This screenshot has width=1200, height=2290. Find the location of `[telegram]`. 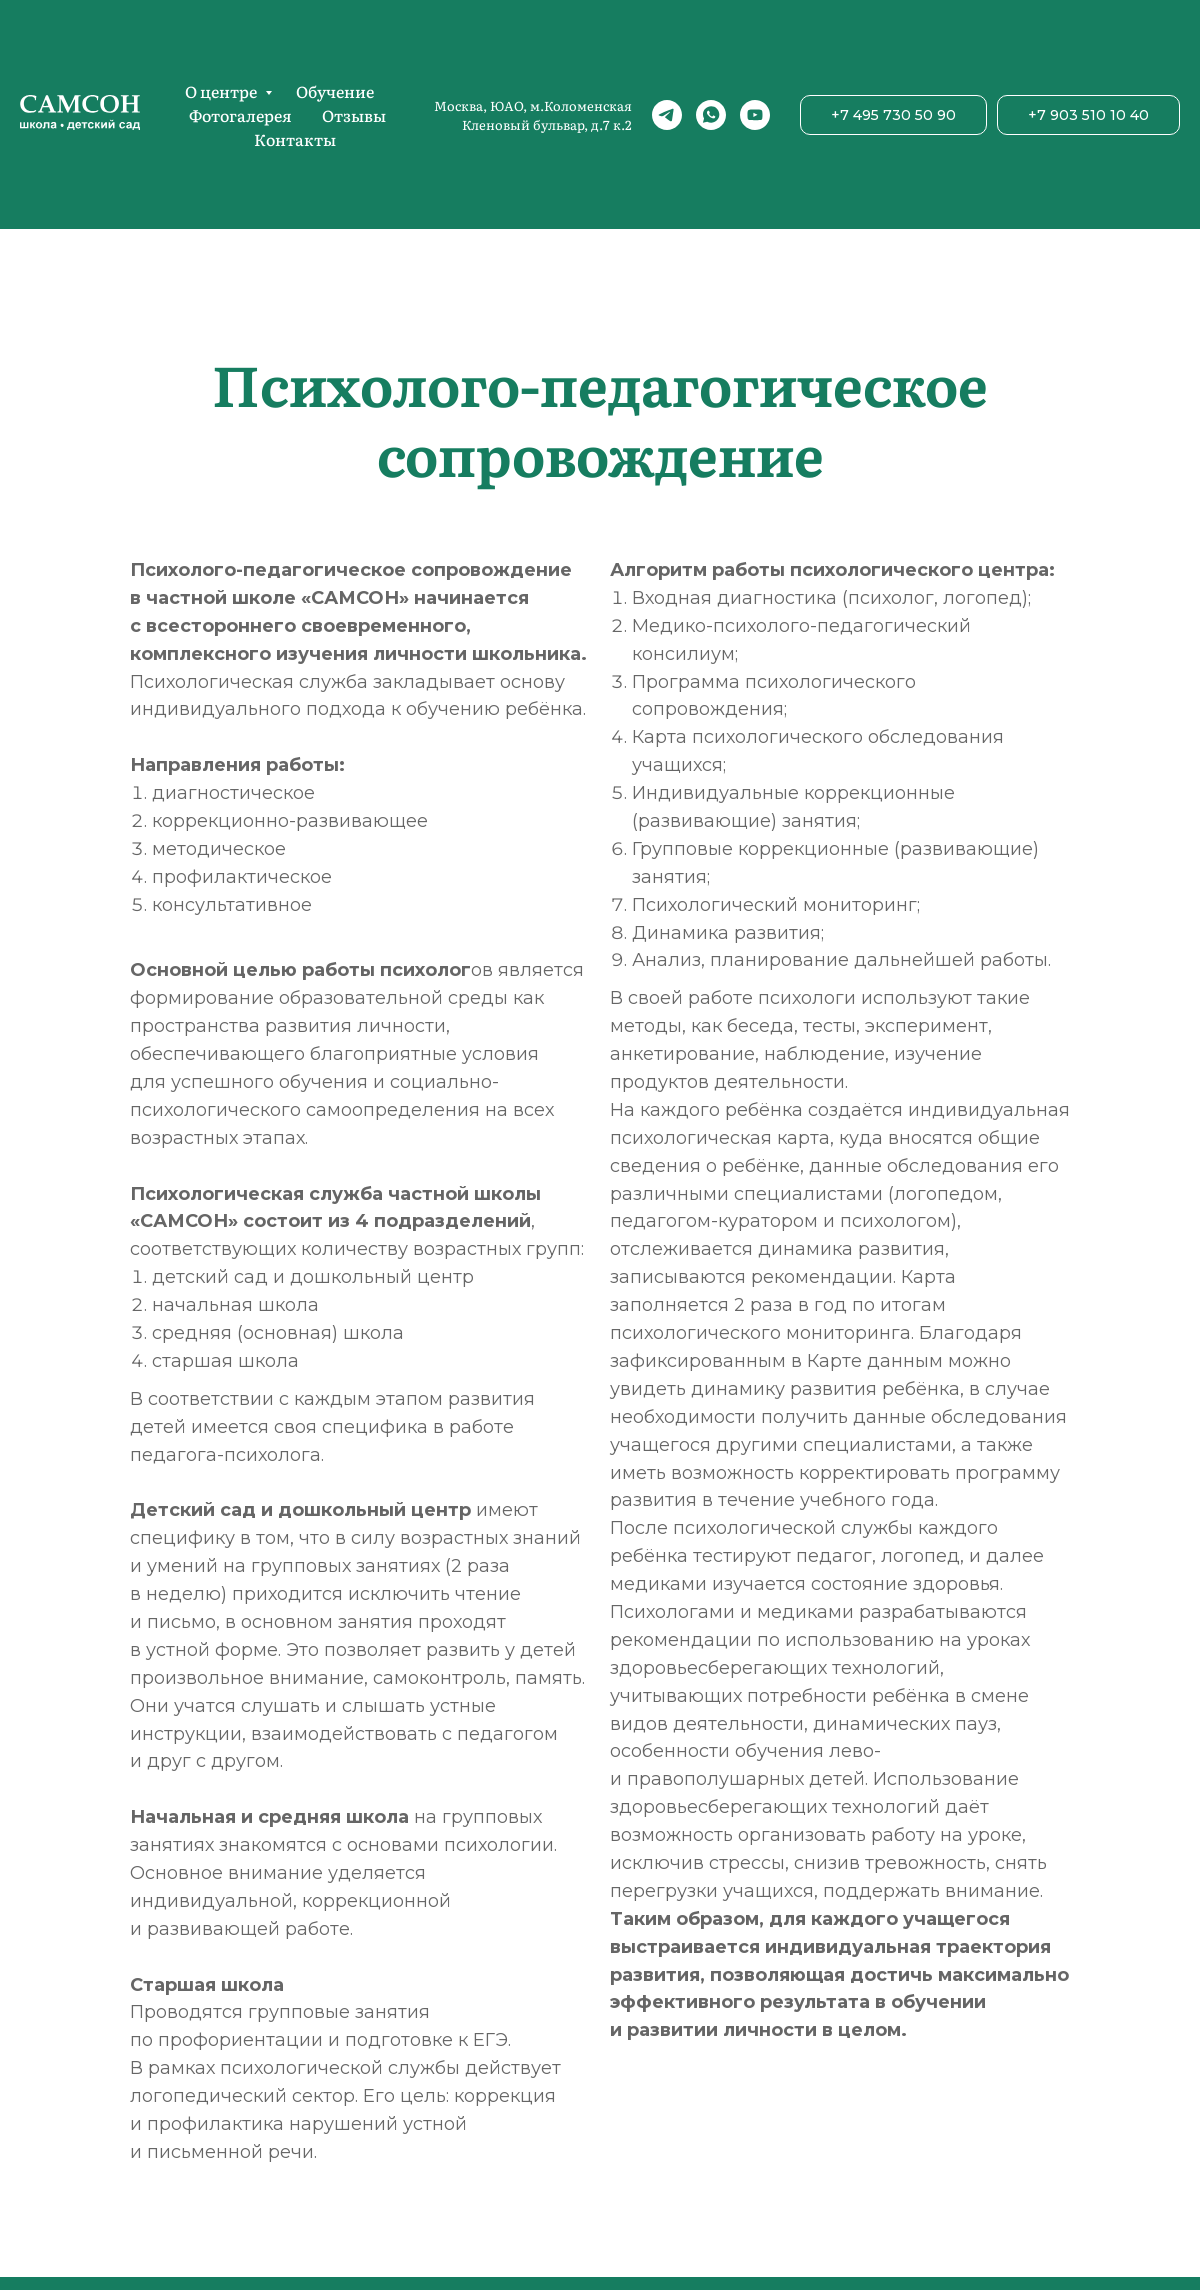

[telegram] is located at coordinates (667, 115).